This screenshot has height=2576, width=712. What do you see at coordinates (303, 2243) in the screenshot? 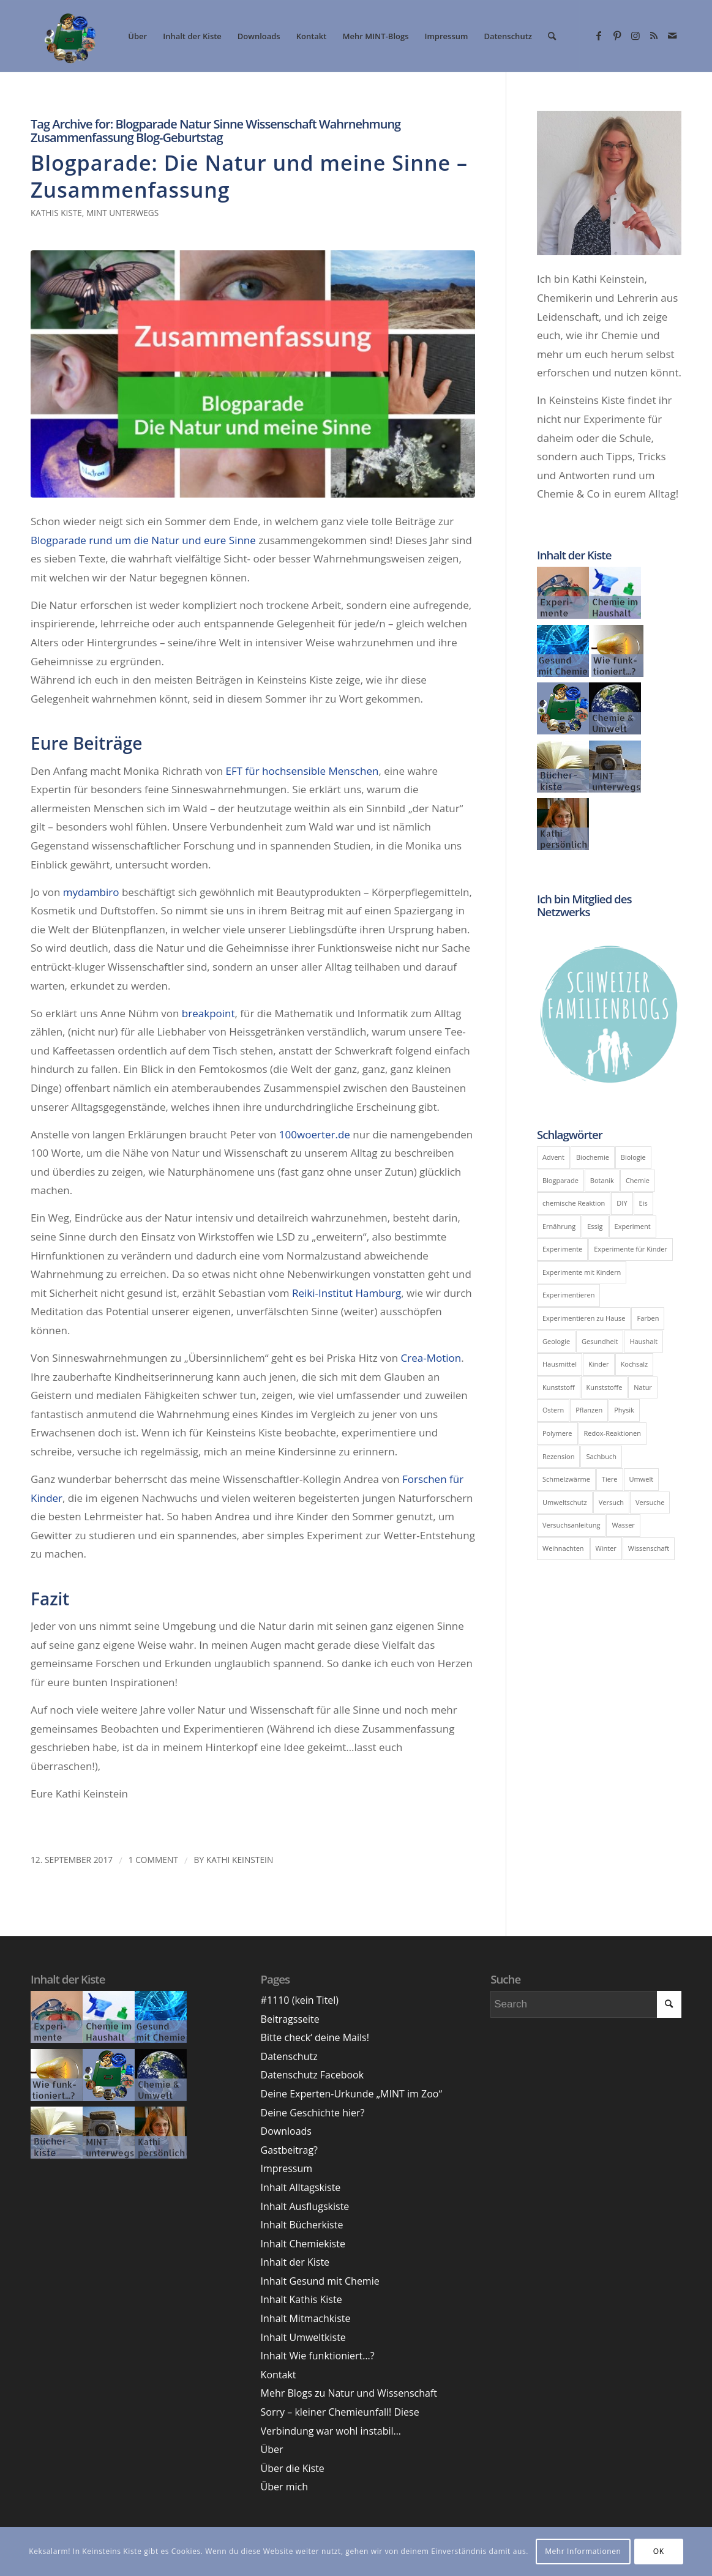
I see `Inhalt Chemiekiste` at bounding box center [303, 2243].